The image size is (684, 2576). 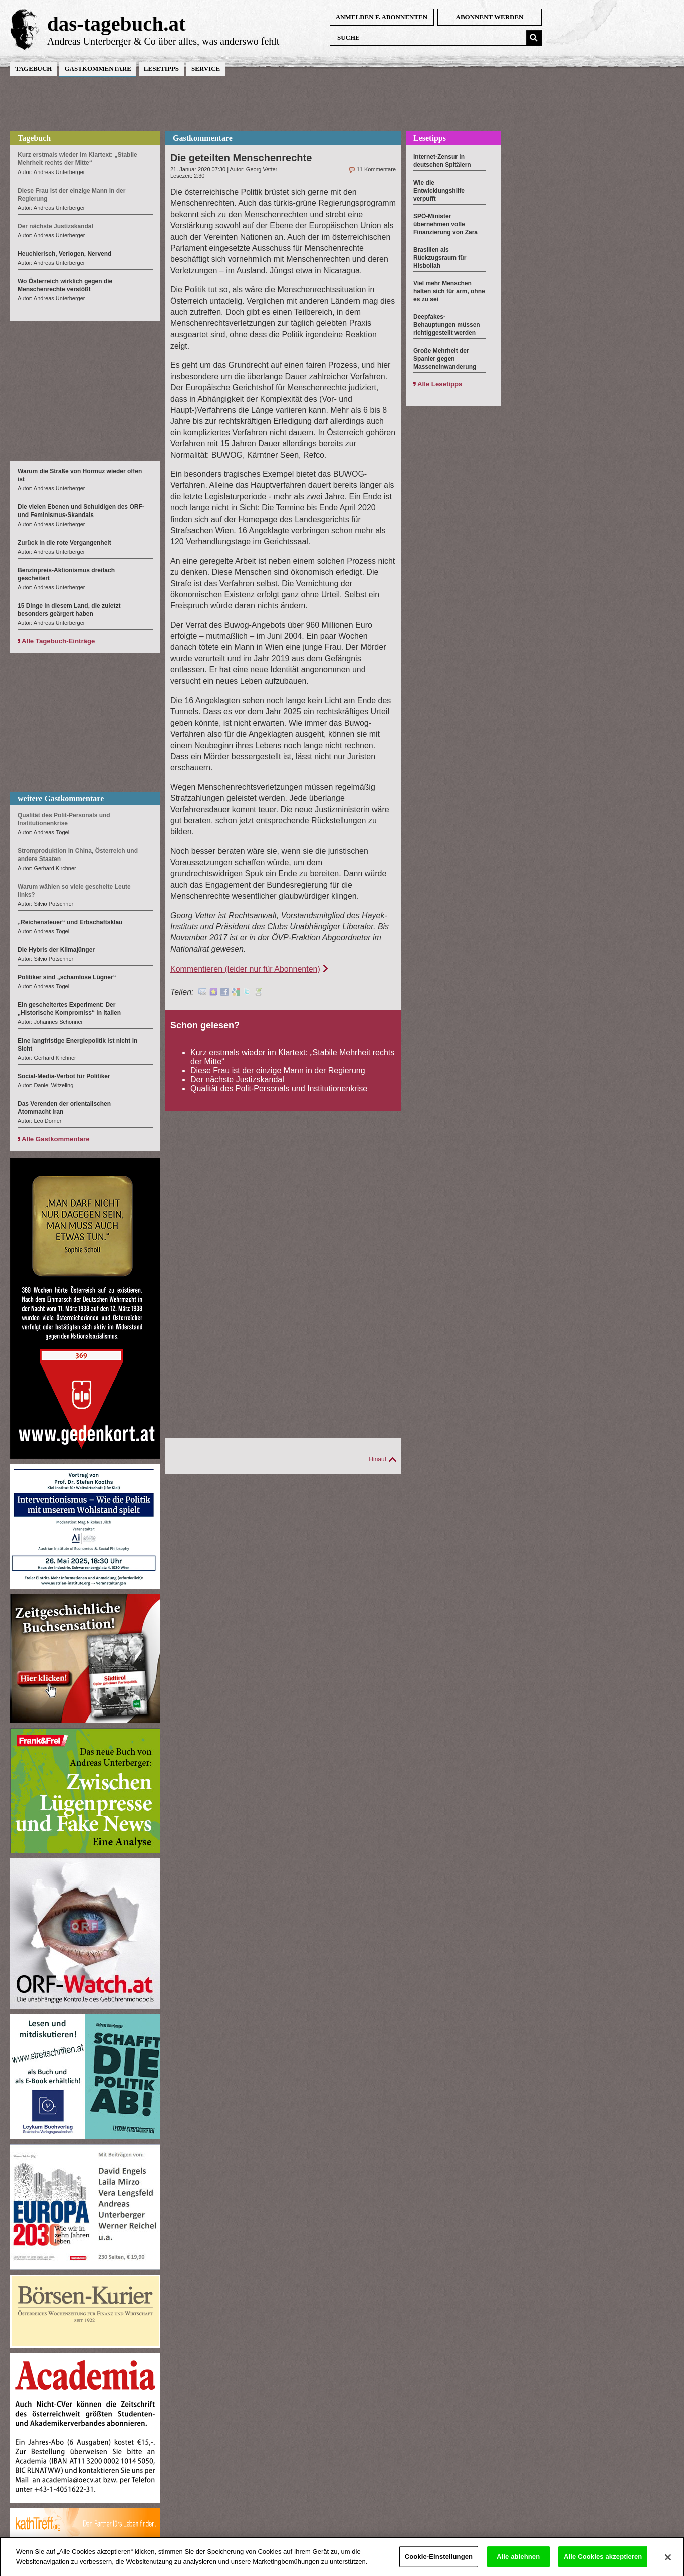 I want to click on Zurück in die rote Vergangenheit, so click(x=64, y=542).